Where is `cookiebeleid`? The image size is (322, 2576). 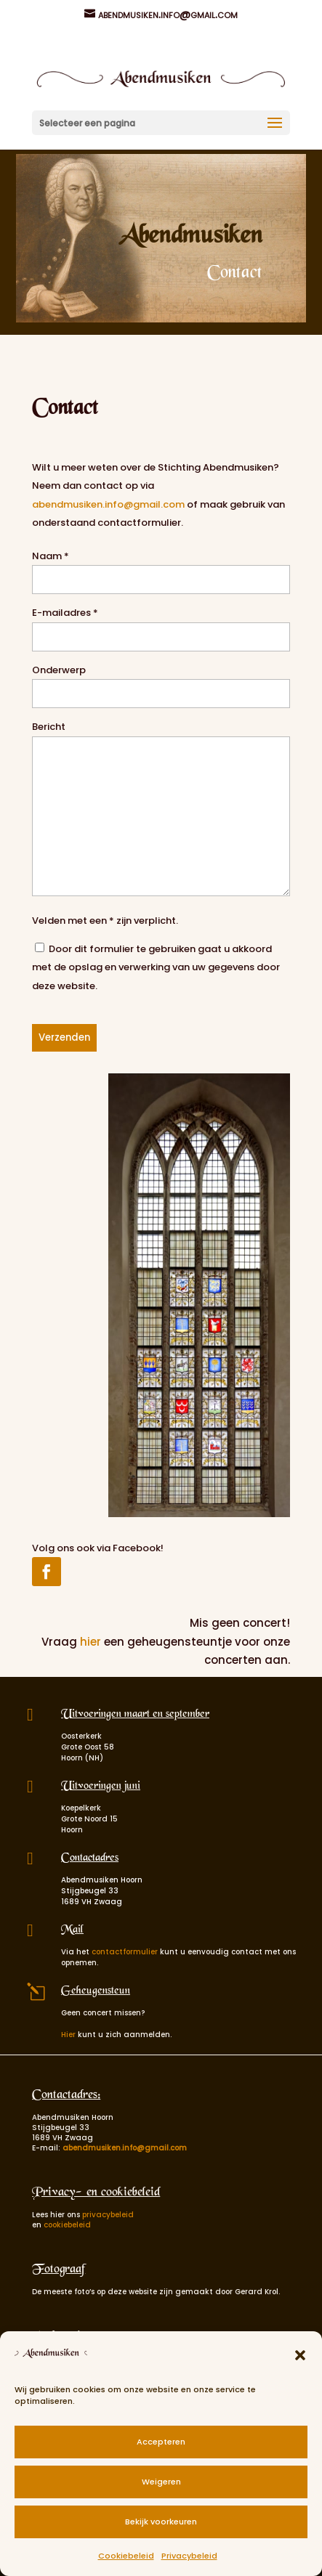
cookiebeleid is located at coordinates (67, 2224).